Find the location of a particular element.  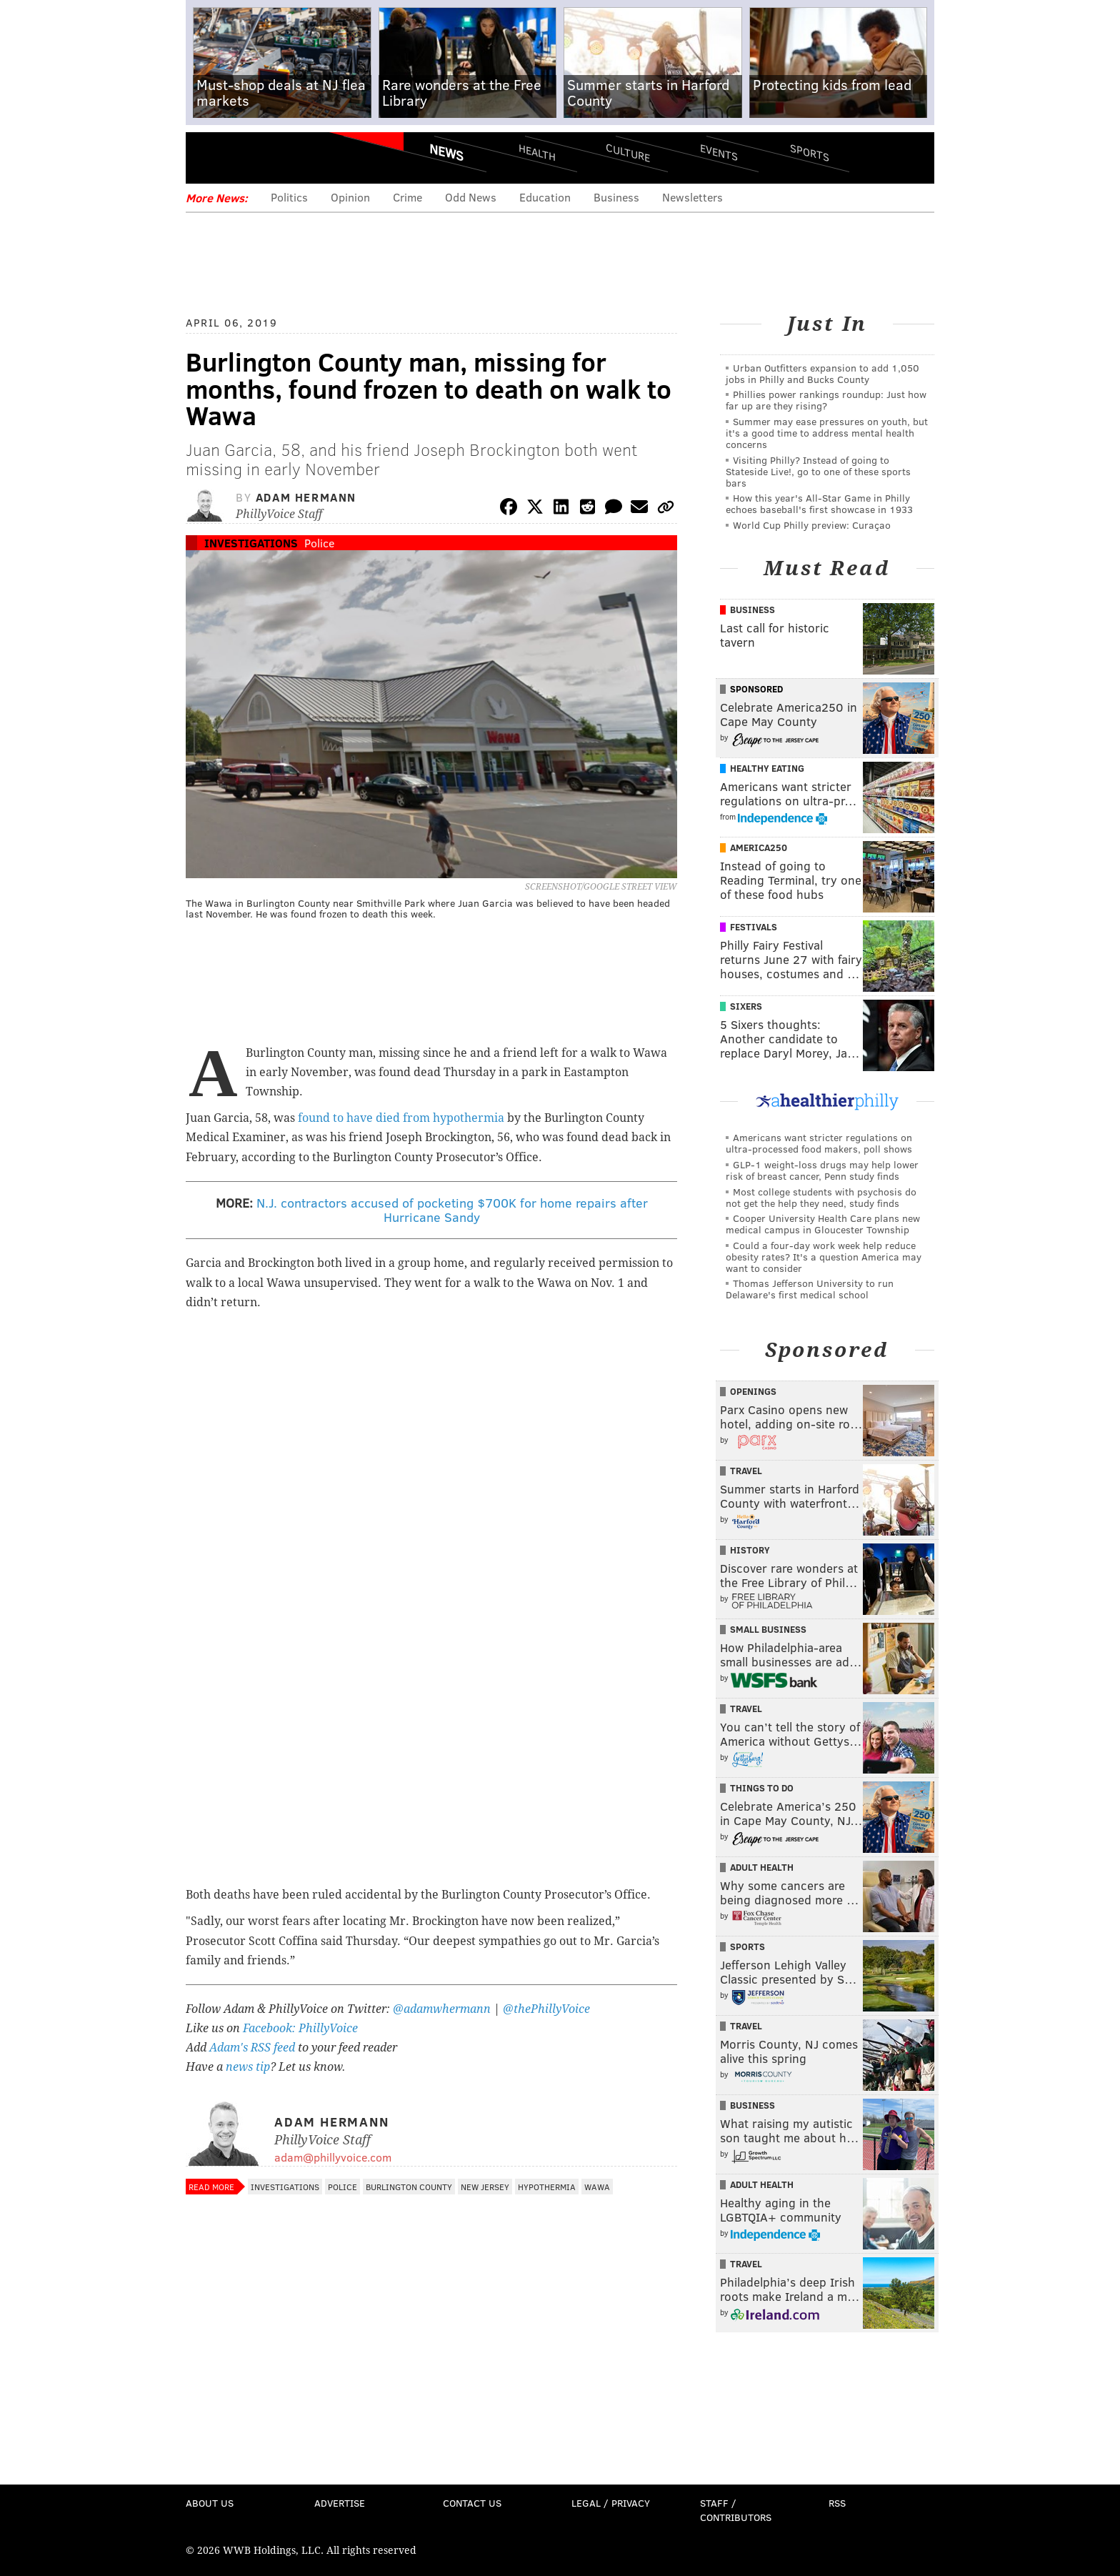

Small Business is located at coordinates (768, 1629).